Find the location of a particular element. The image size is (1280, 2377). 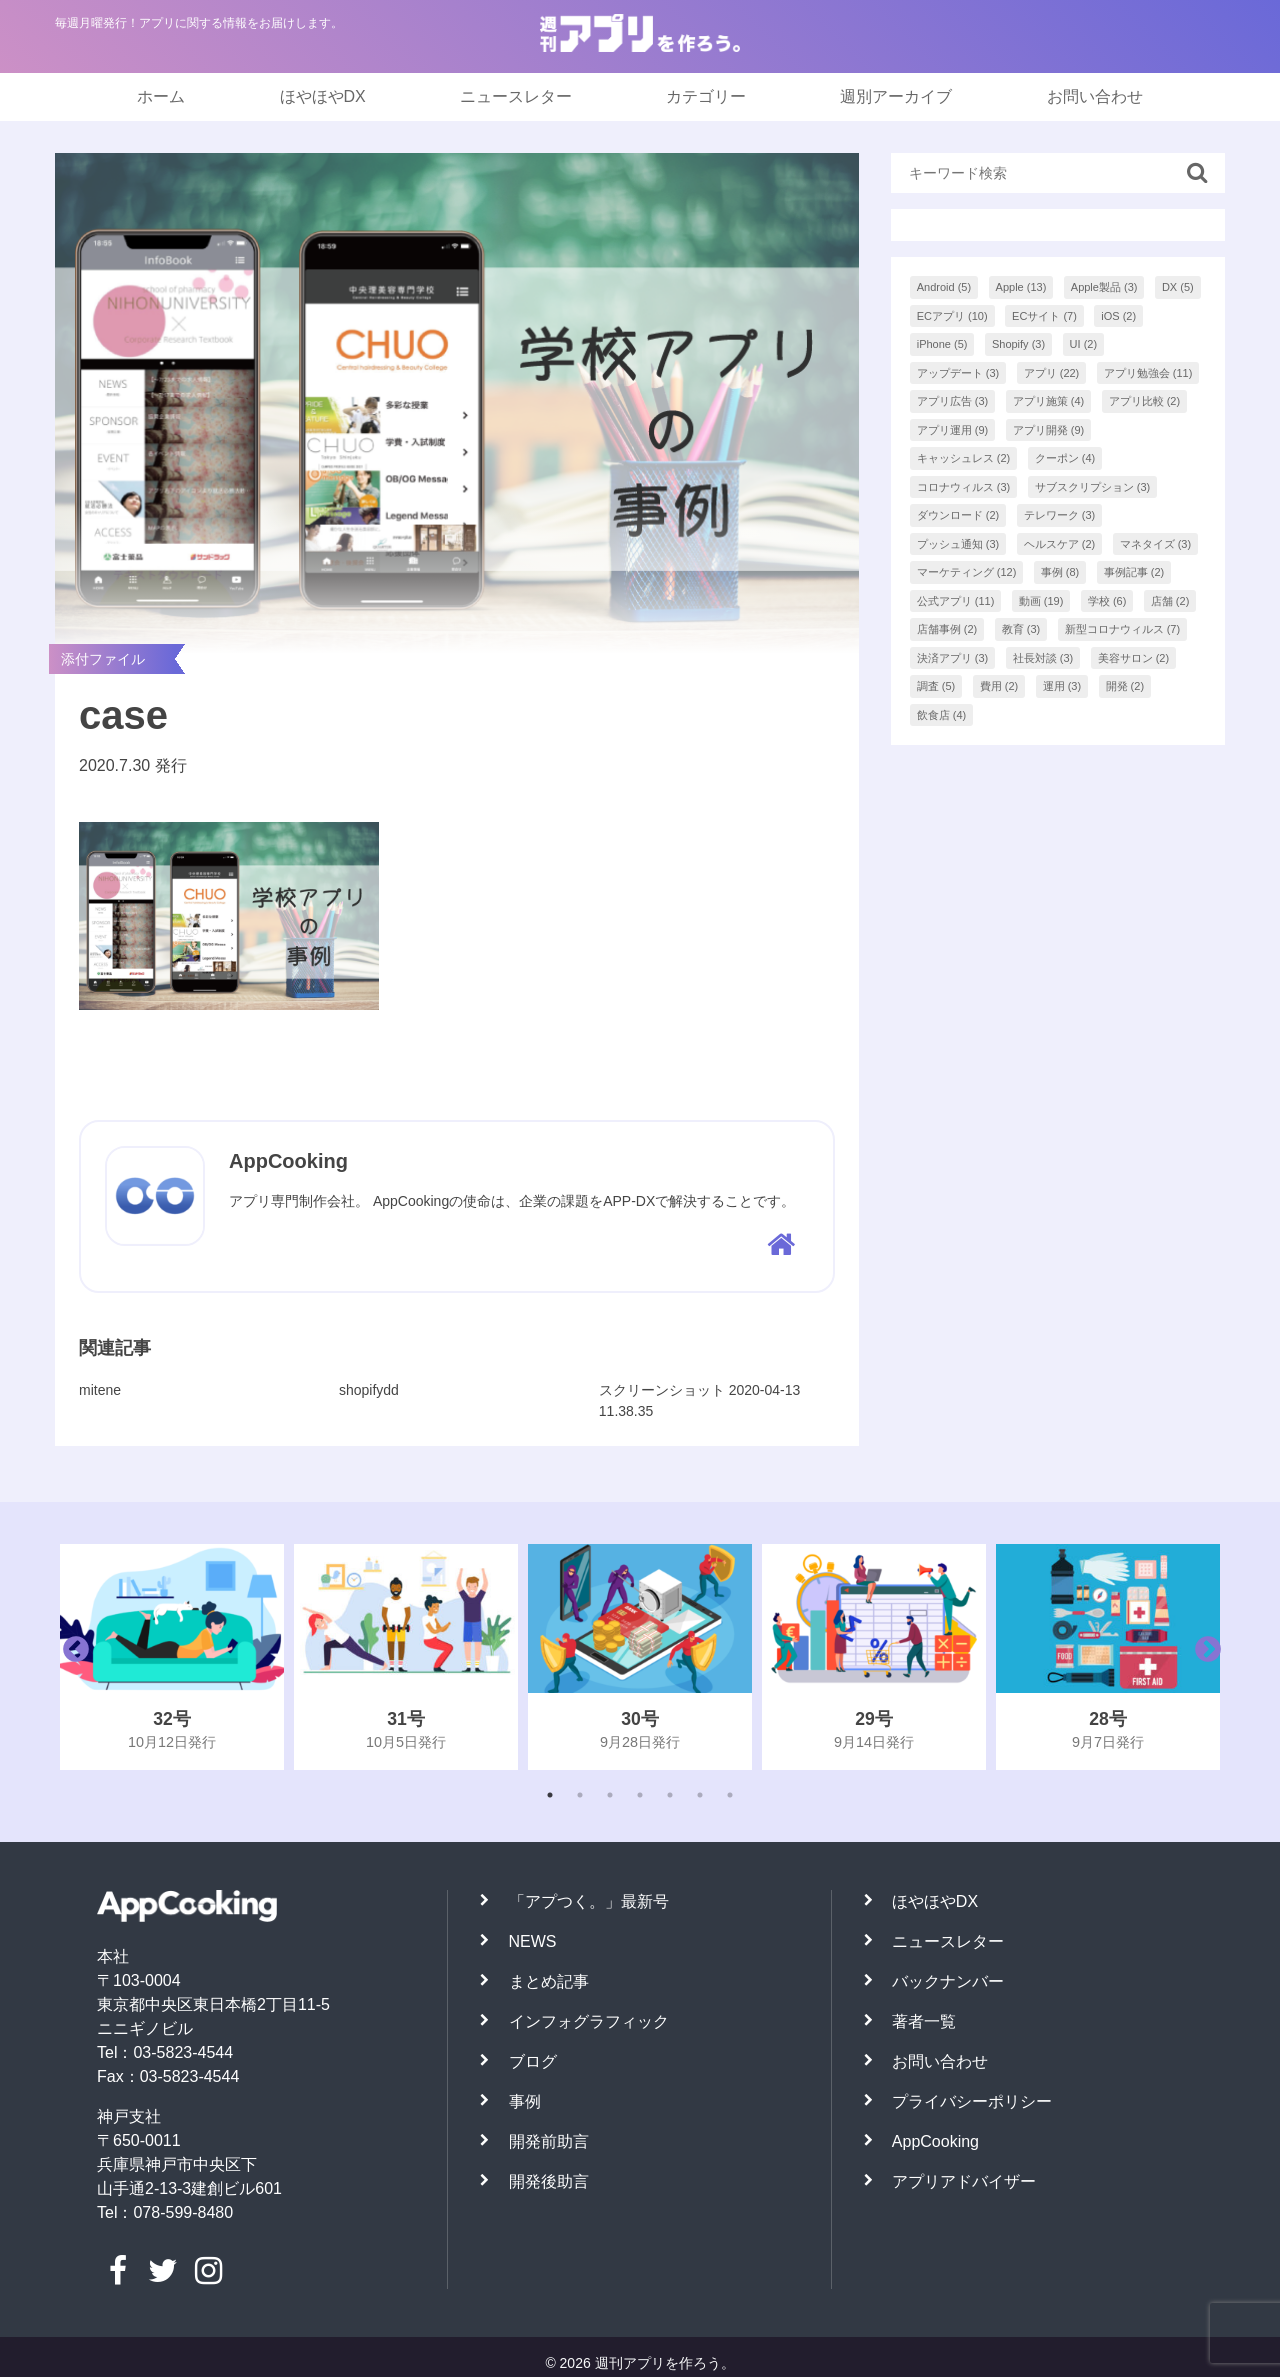

公式アプリ [公式アプリ (11個の項目)] is located at coordinates (956, 601).